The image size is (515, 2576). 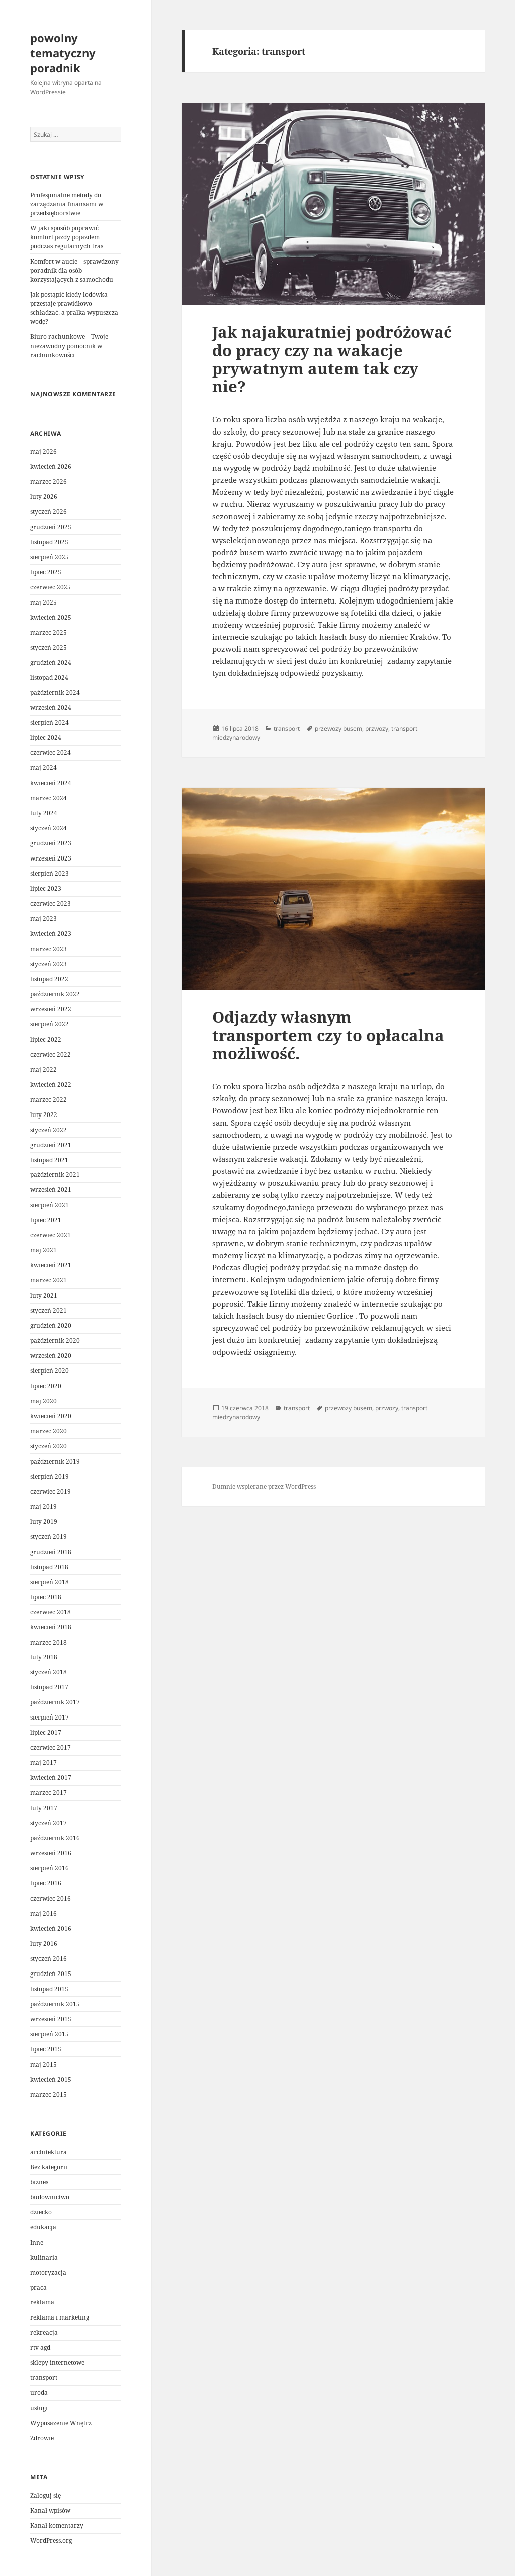 I want to click on grudzień 2023, so click(x=50, y=843).